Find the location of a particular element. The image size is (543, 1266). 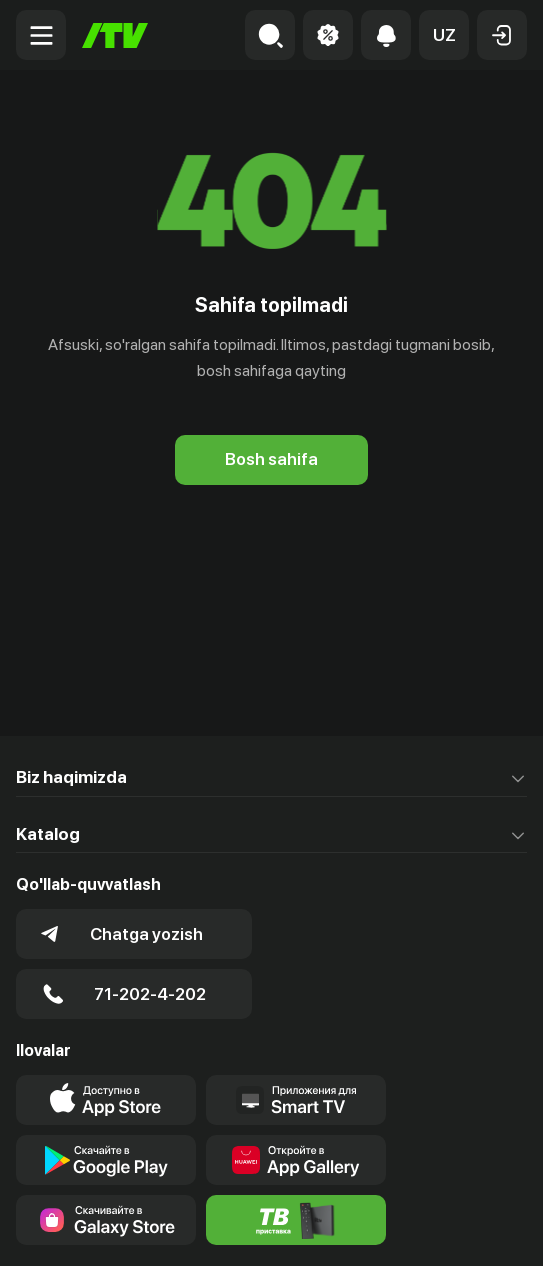

[Link to our app's google store page] is located at coordinates (106, 1160).